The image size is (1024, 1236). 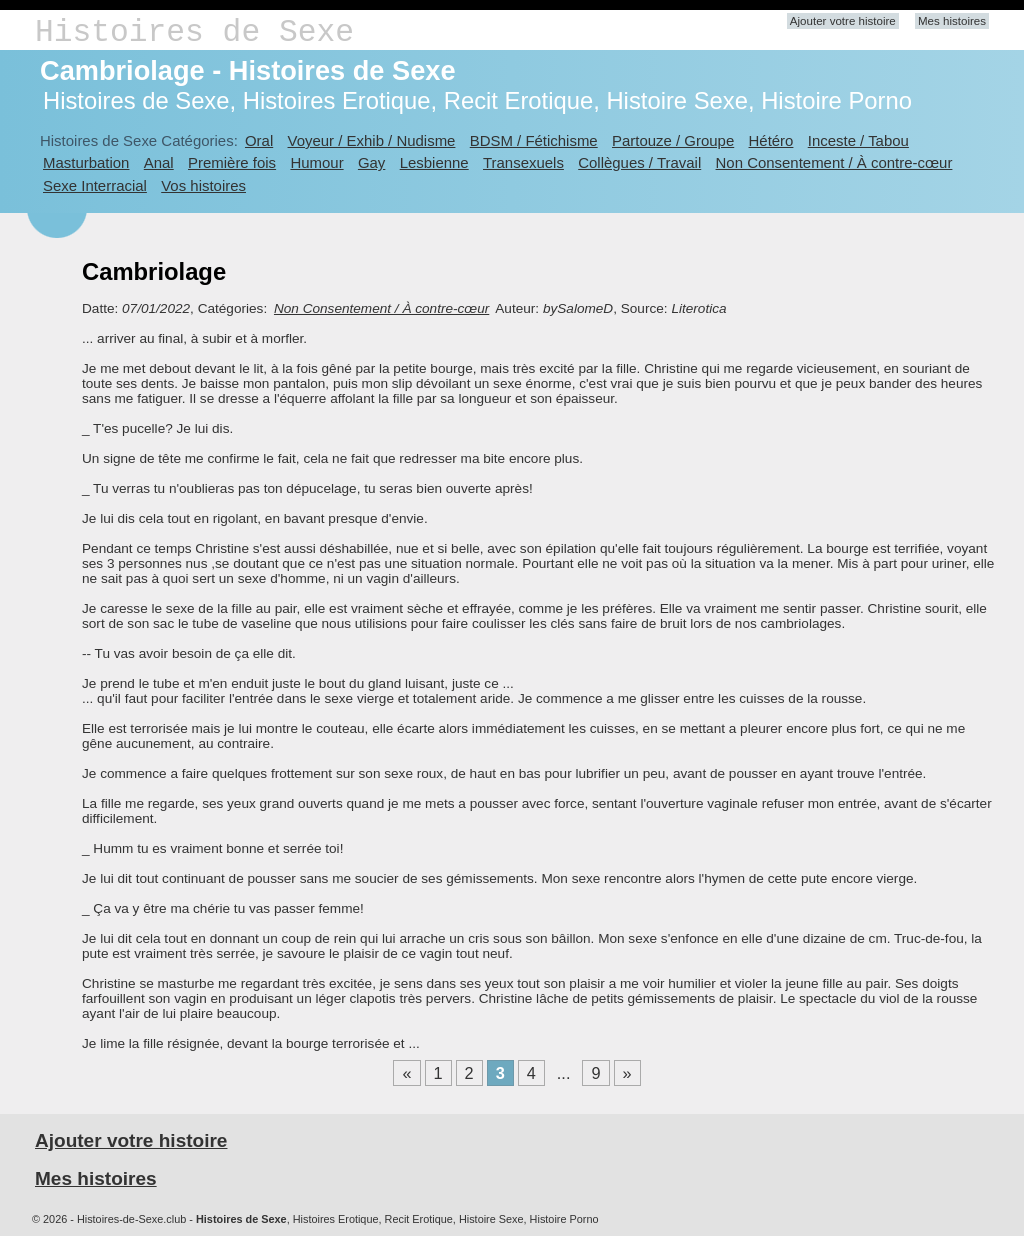 What do you see at coordinates (194, 32) in the screenshot?
I see `Histoires de Sexe` at bounding box center [194, 32].